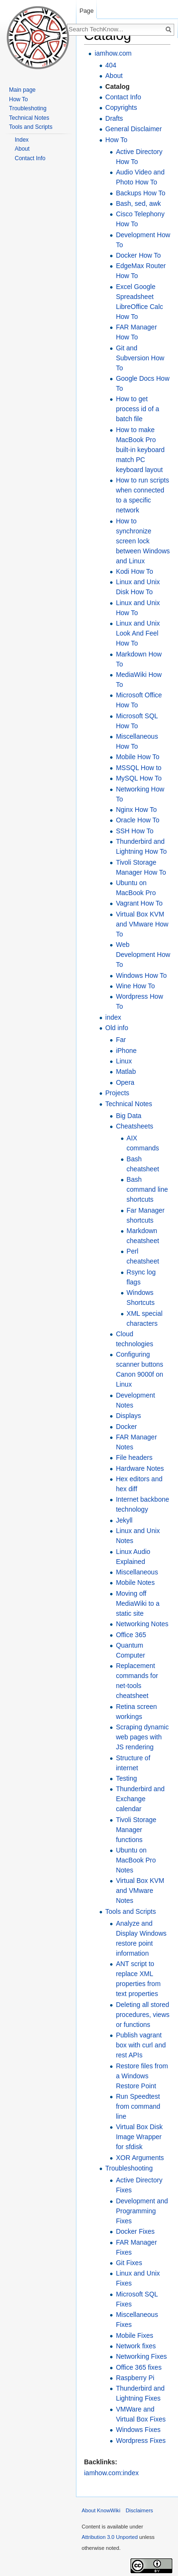  I want to click on Web Development How To, so click(143, 954).